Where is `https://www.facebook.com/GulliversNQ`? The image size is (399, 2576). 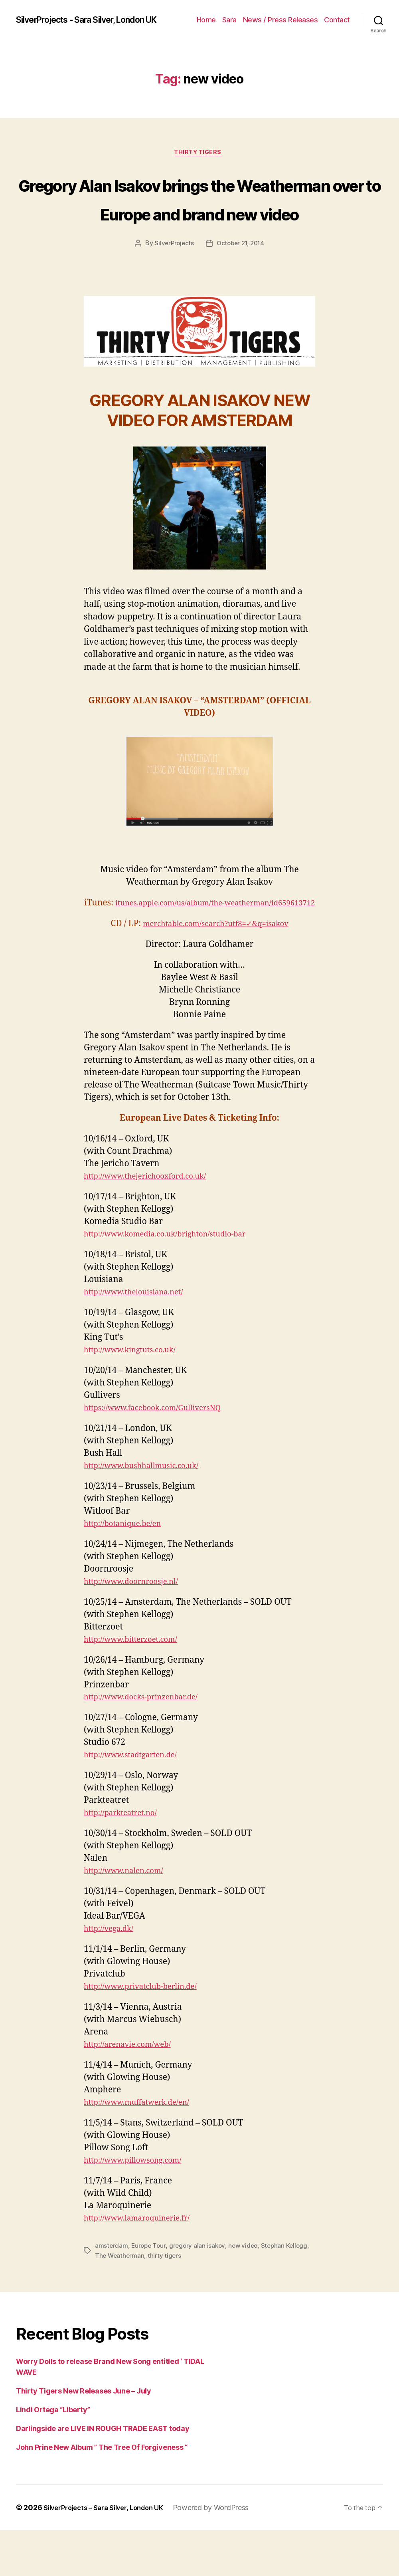
https://www.facebook.com/GulliversNQ is located at coordinates (162, 1454).